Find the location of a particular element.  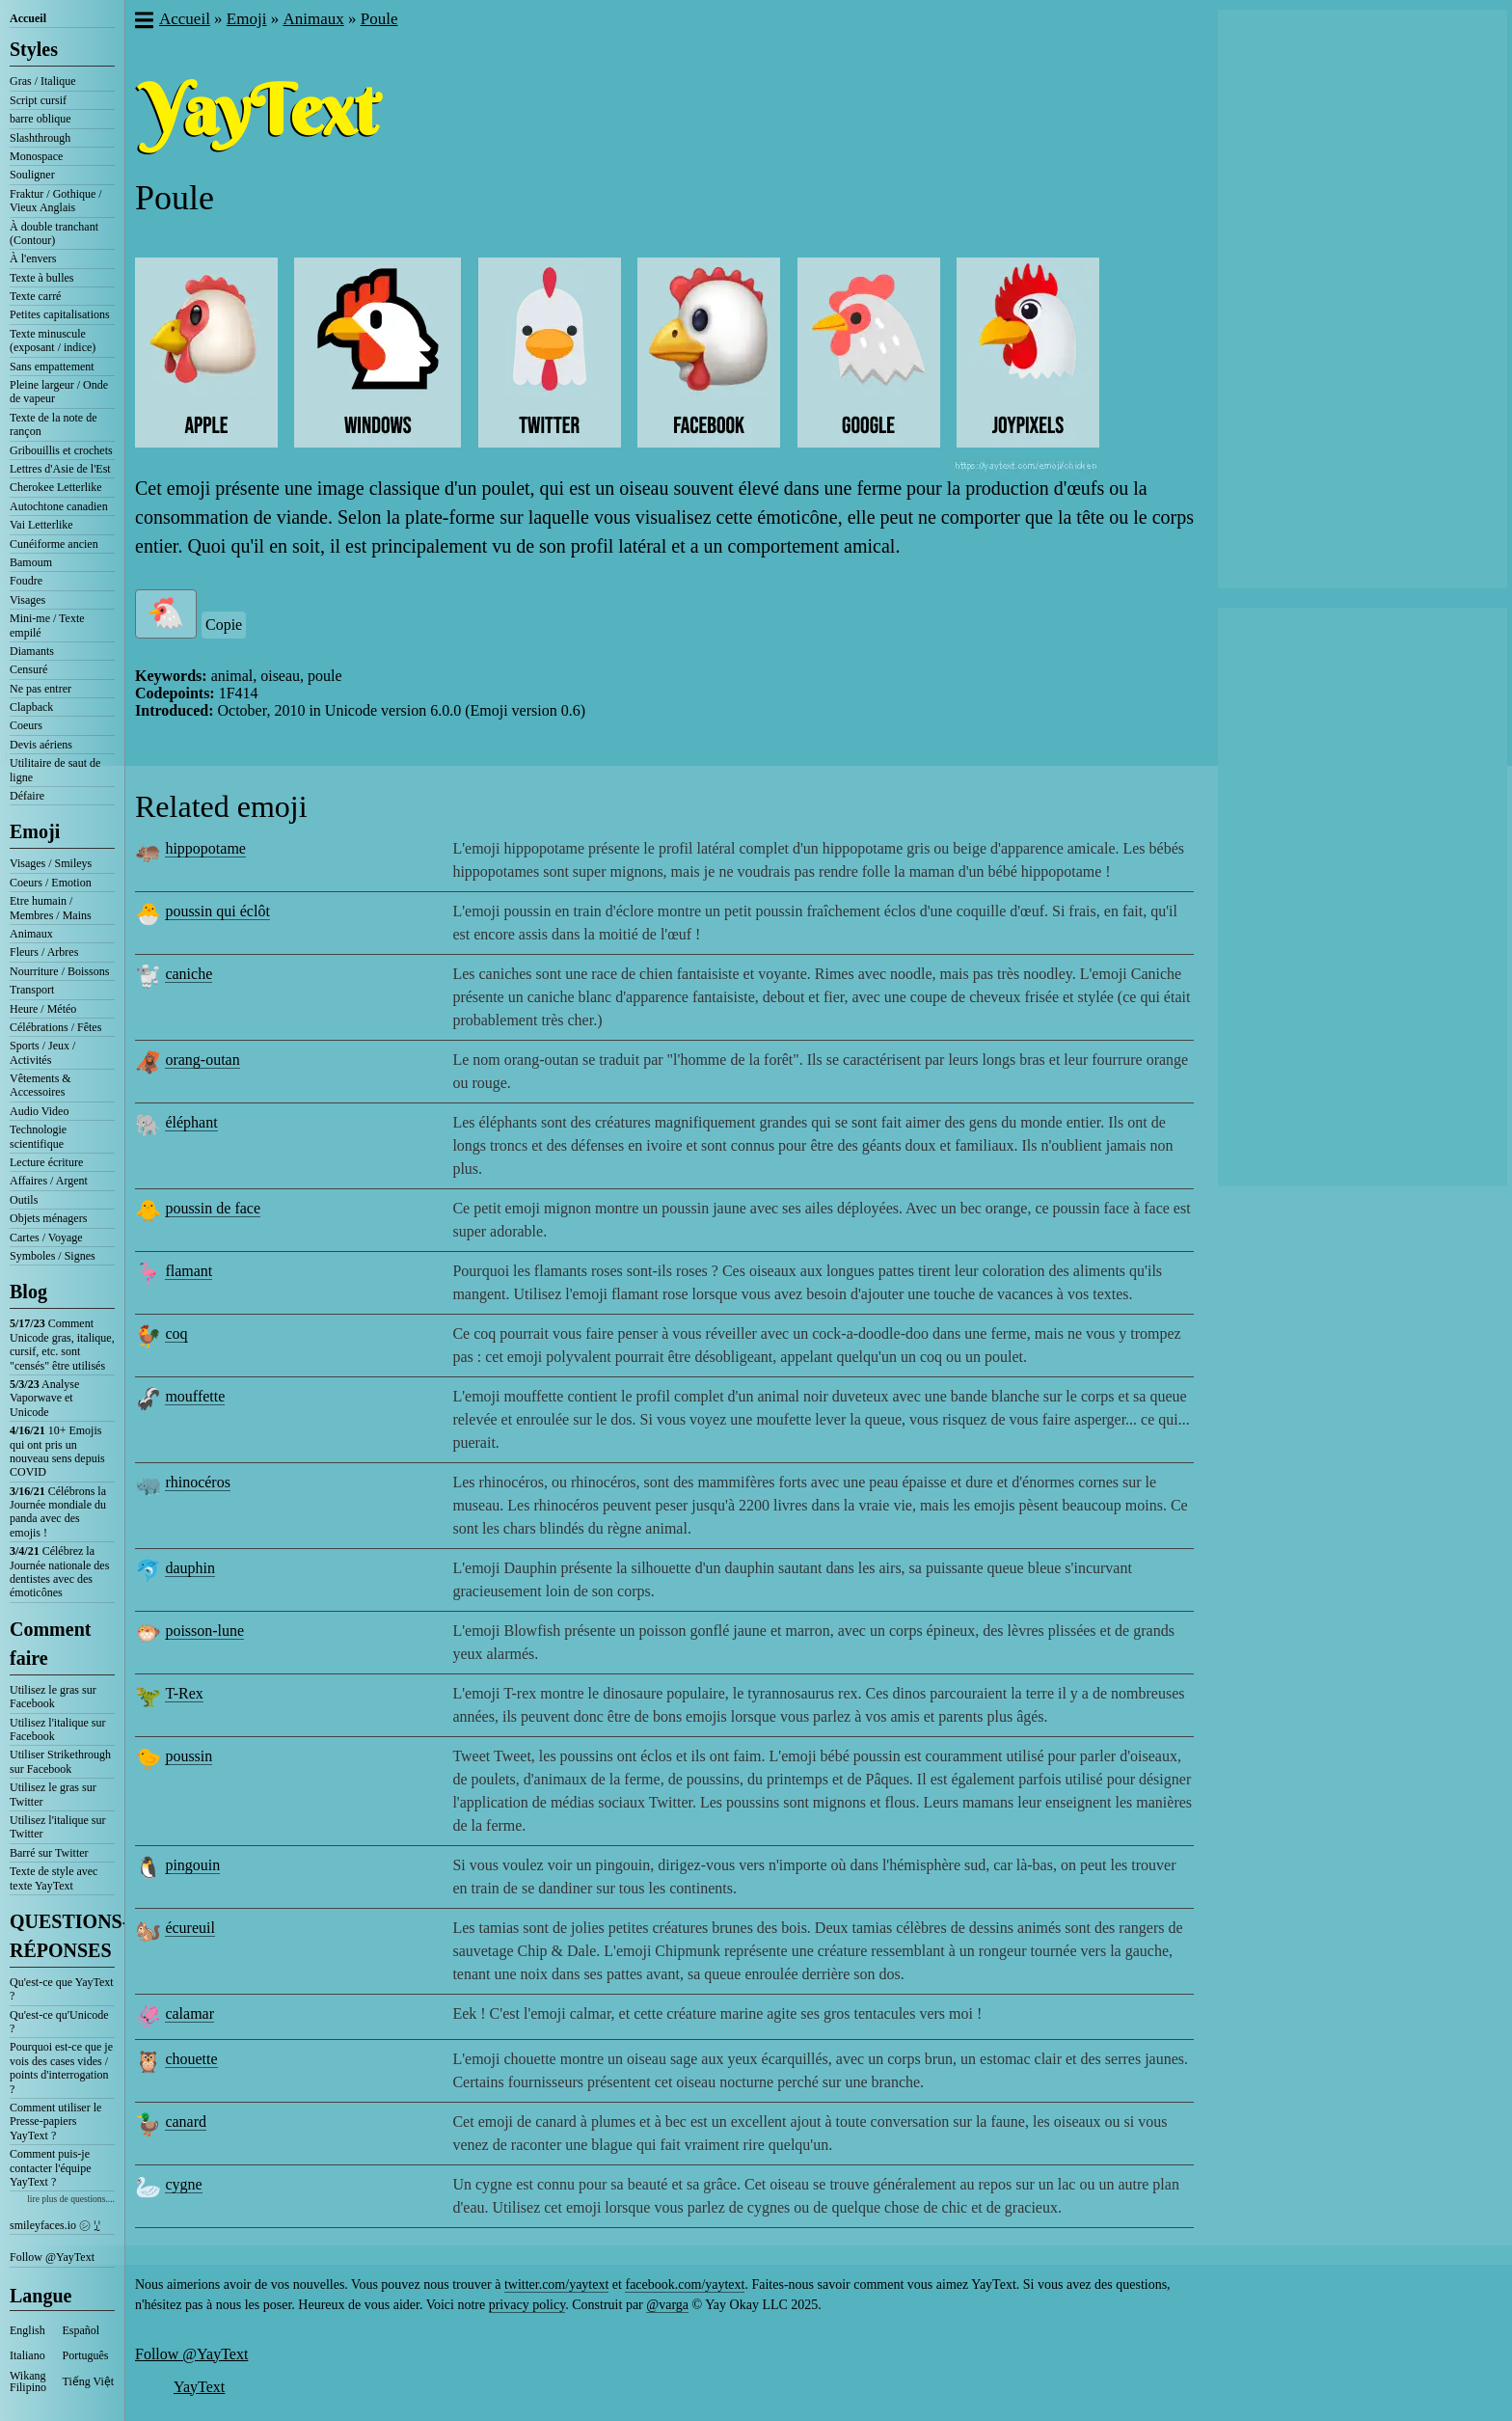

poussin is located at coordinates (188, 1756).